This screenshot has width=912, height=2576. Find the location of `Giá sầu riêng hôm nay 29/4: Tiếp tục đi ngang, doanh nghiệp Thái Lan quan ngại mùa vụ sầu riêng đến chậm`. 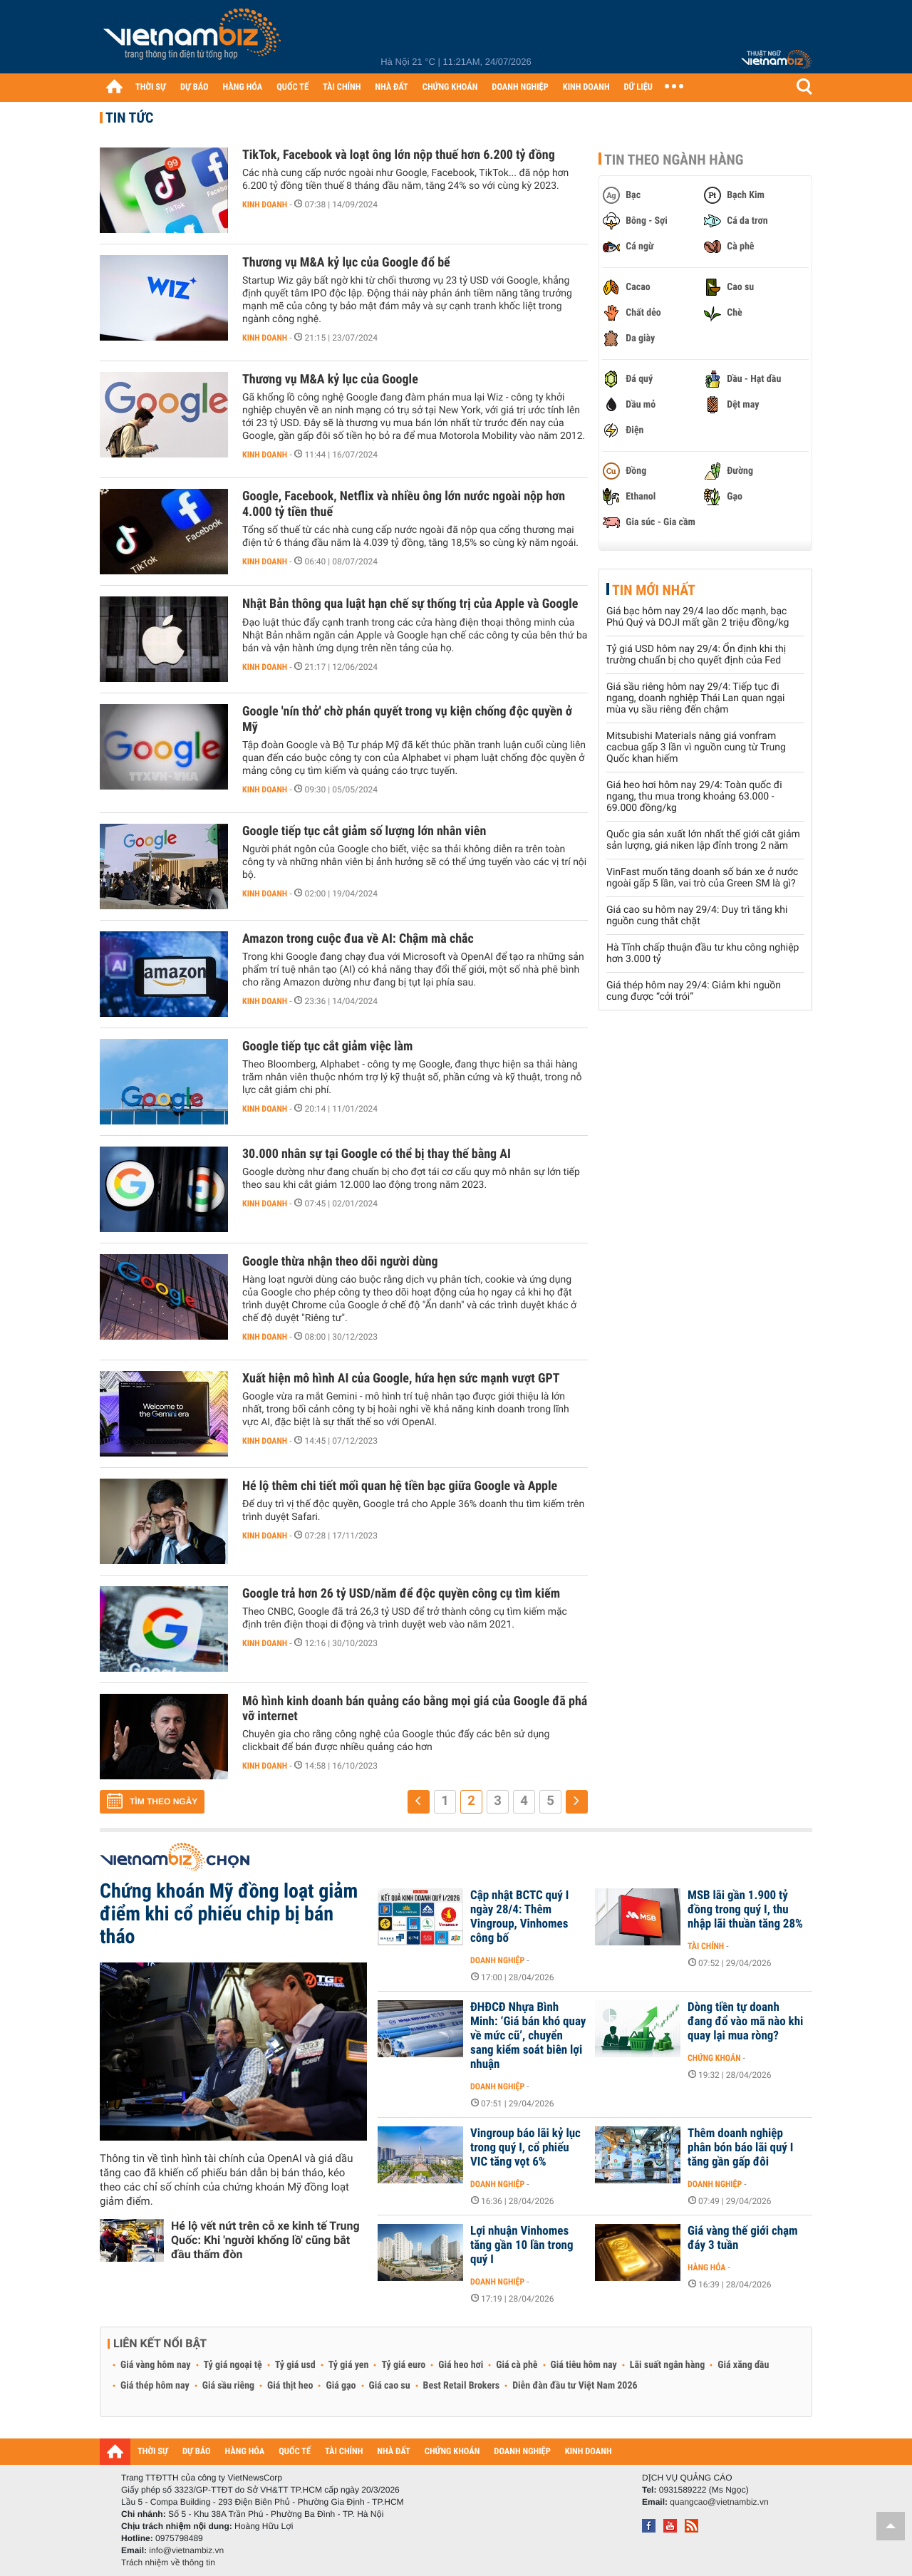

Giá sầu riêng hôm nay 29/4: Tiếp tục đi ngang, doanh nghiệp Thái Lan quan ngại mùa vụ sầu riêng đến chậm is located at coordinates (695, 698).